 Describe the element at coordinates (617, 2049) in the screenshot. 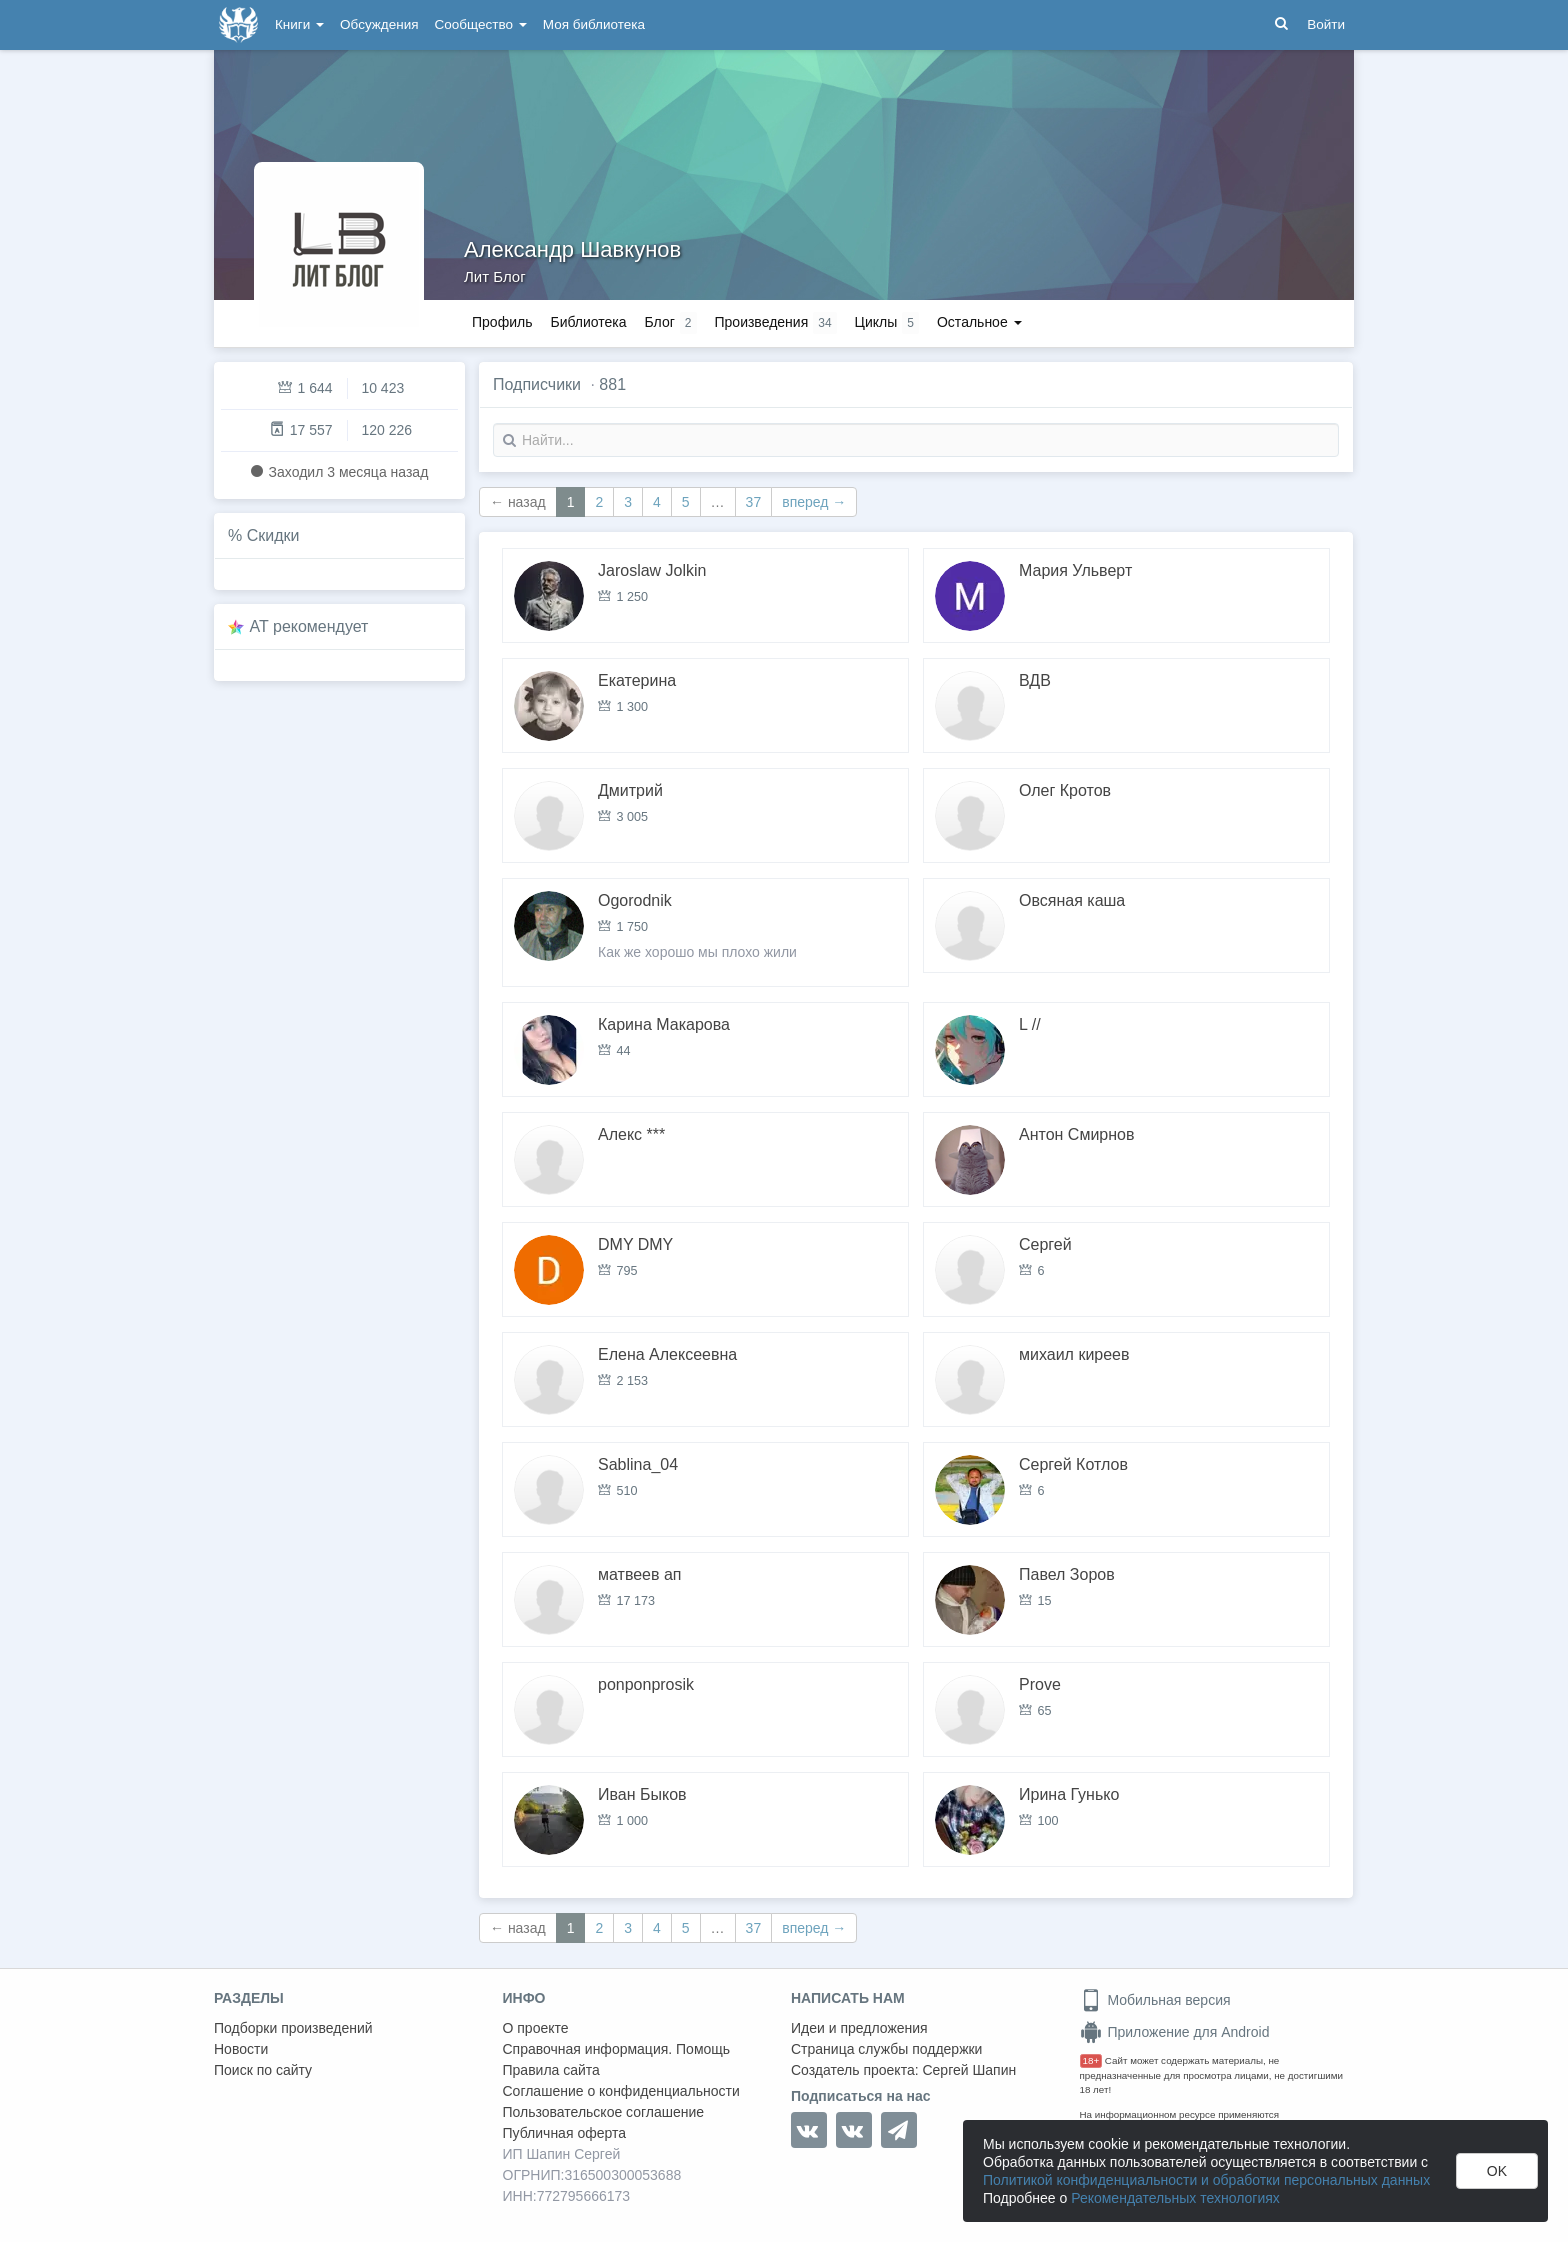

I see `Справочная информация. Помощь` at that location.